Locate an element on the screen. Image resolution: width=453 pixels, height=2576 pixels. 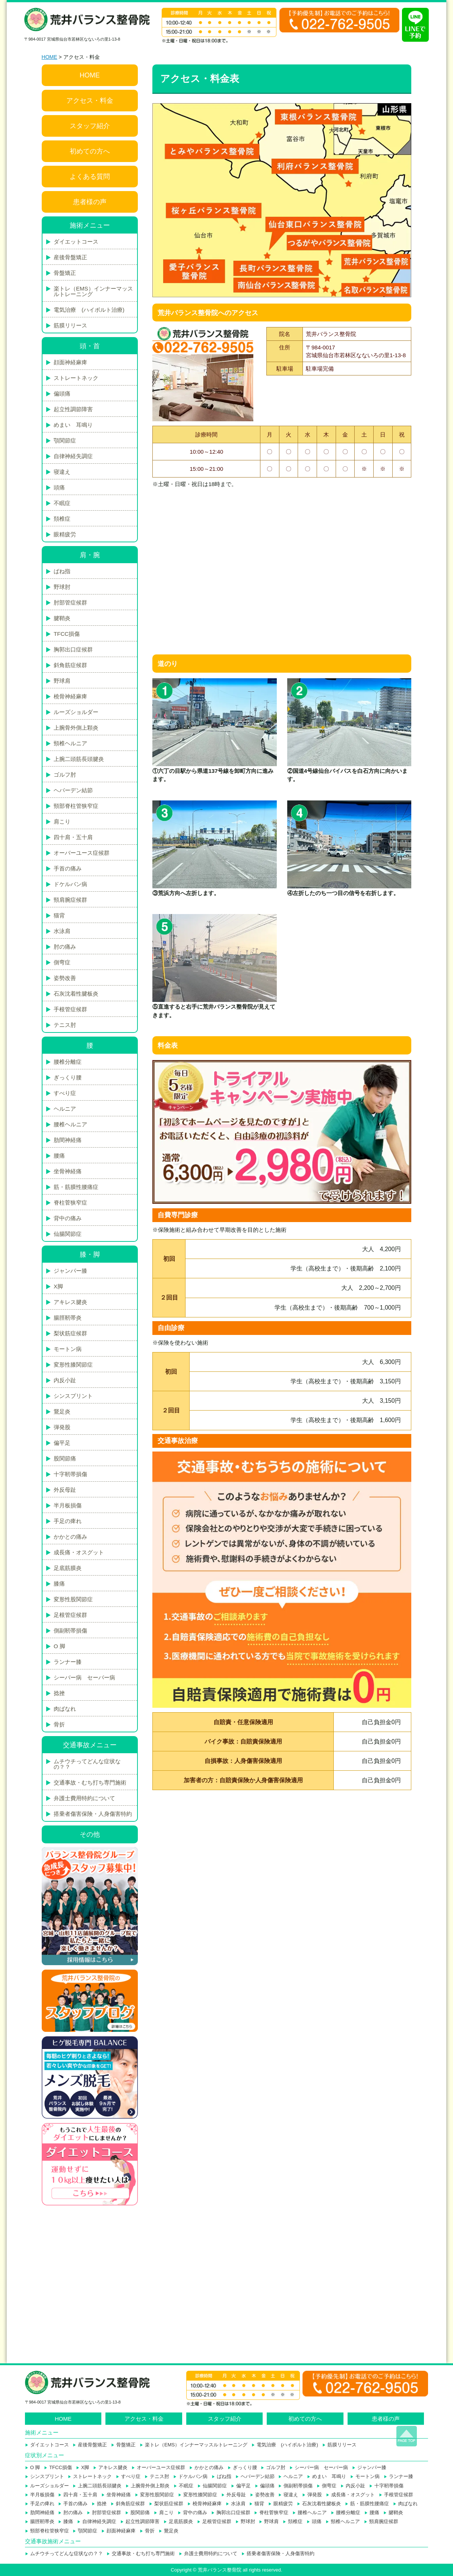
四十肩・五十肩 is located at coordinates (73, 837).